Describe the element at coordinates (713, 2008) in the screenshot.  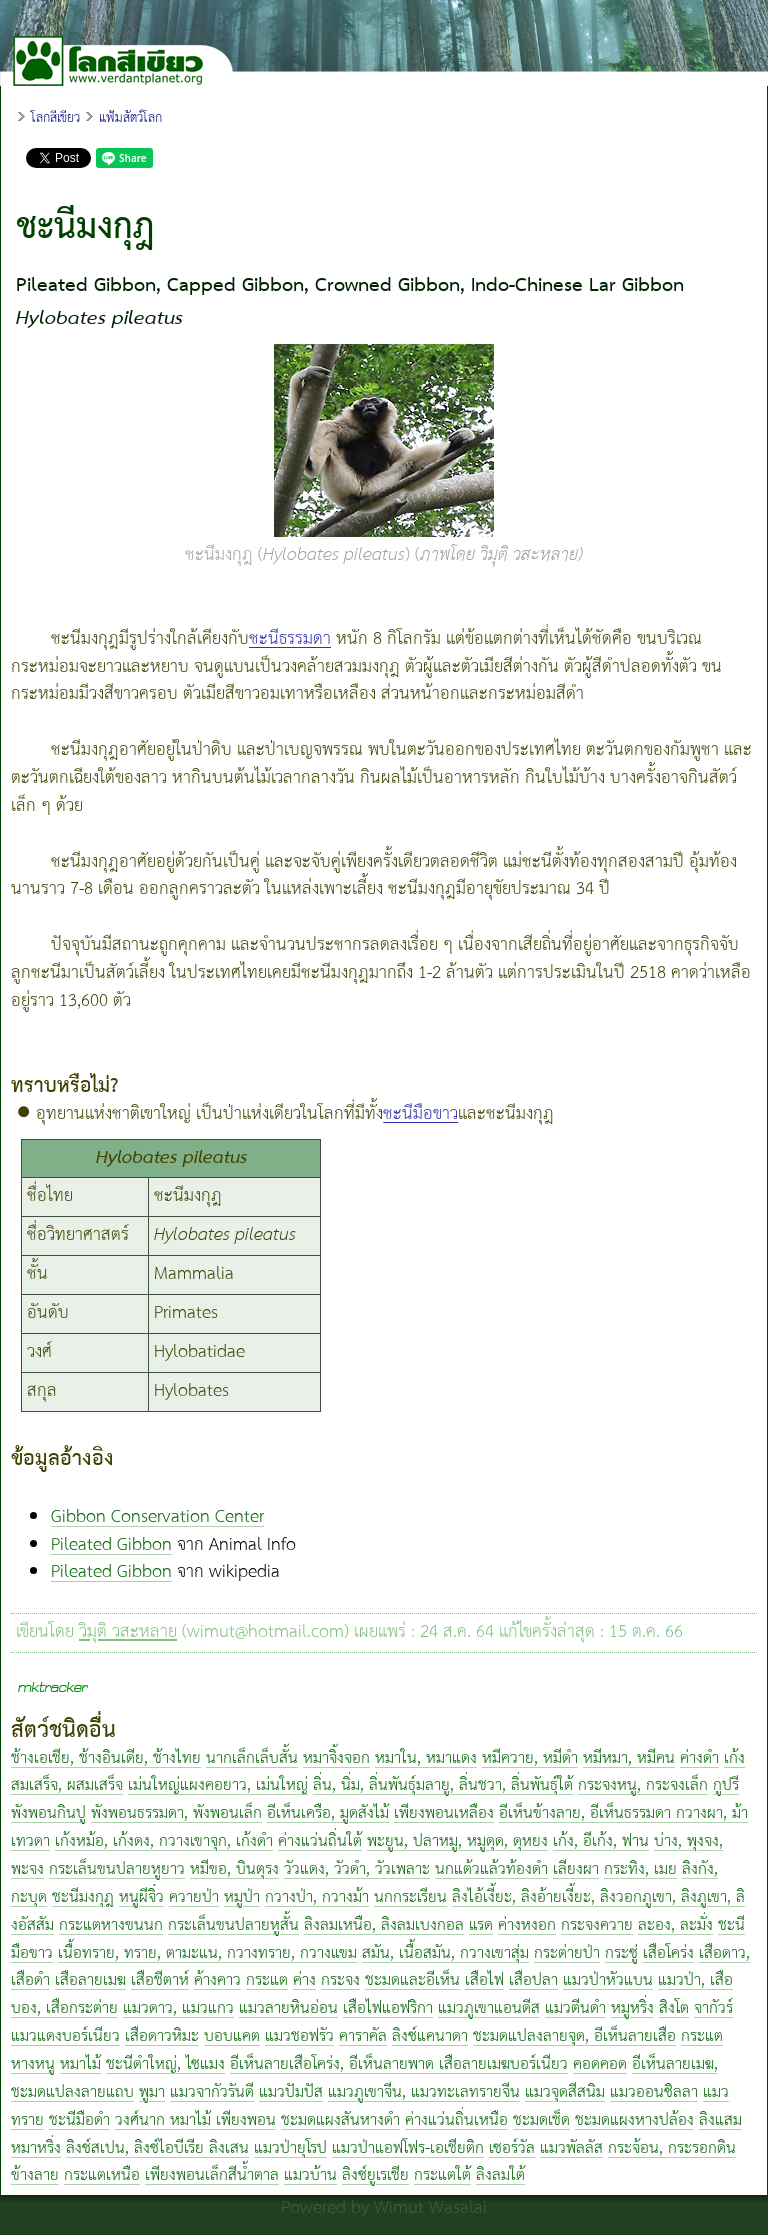
I see `จากัวร์` at that location.